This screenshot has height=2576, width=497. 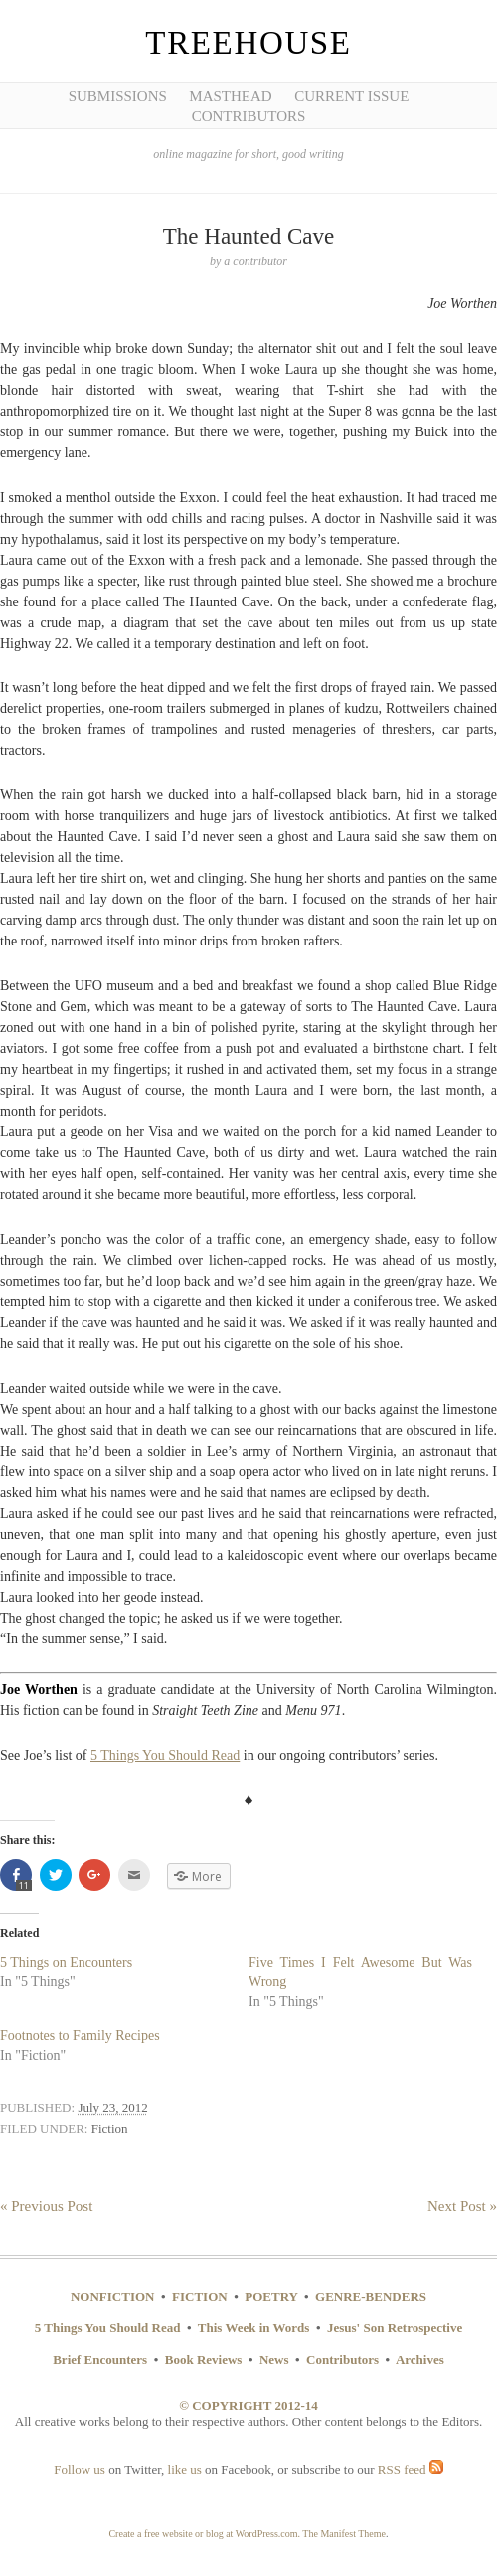 I want to click on Book Reviews, so click(x=204, y=2359).